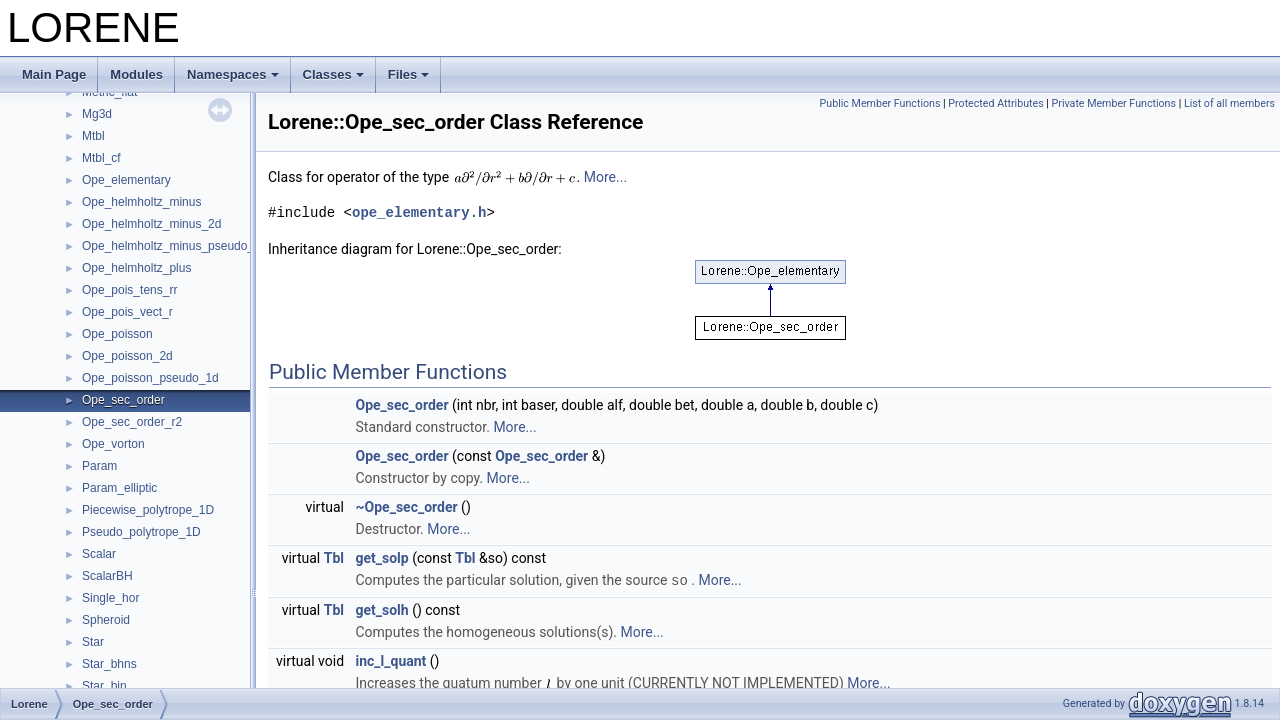 The image size is (1280, 720). Describe the element at coordinates (880, 103) in the screenshot. I see `Public Member Functions` at that location.